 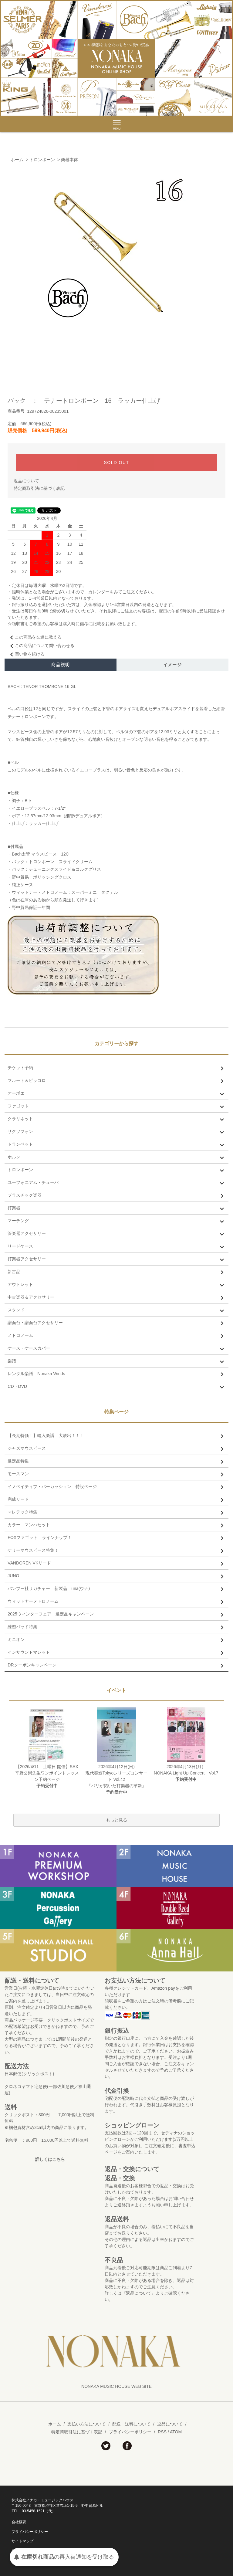 I want to click on 商品説明, so click(x=60, y=664).